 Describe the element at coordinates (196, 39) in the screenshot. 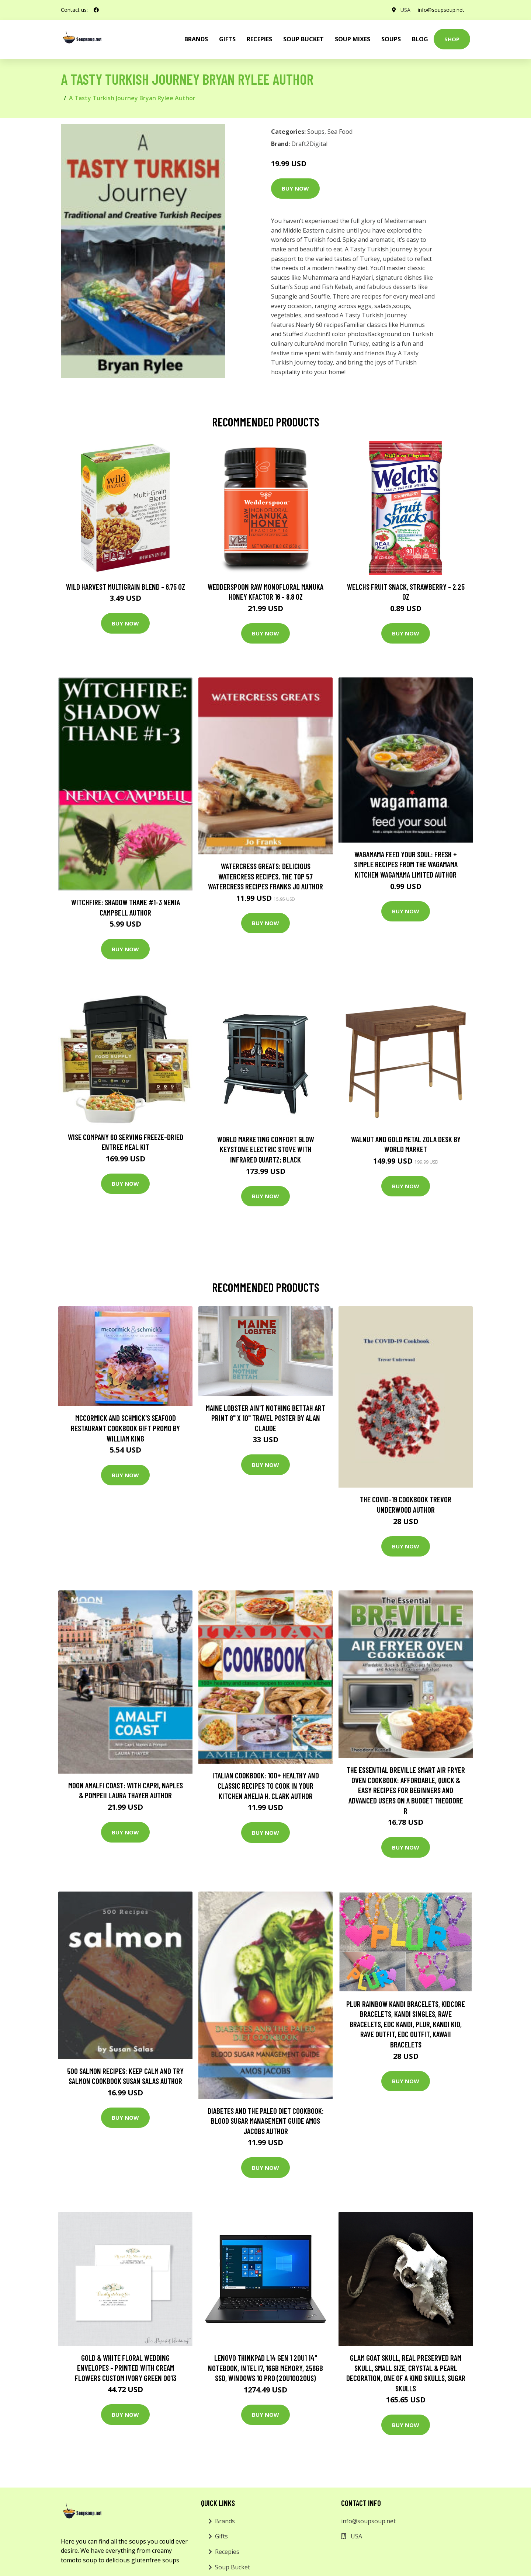

I see `brands` at that location.